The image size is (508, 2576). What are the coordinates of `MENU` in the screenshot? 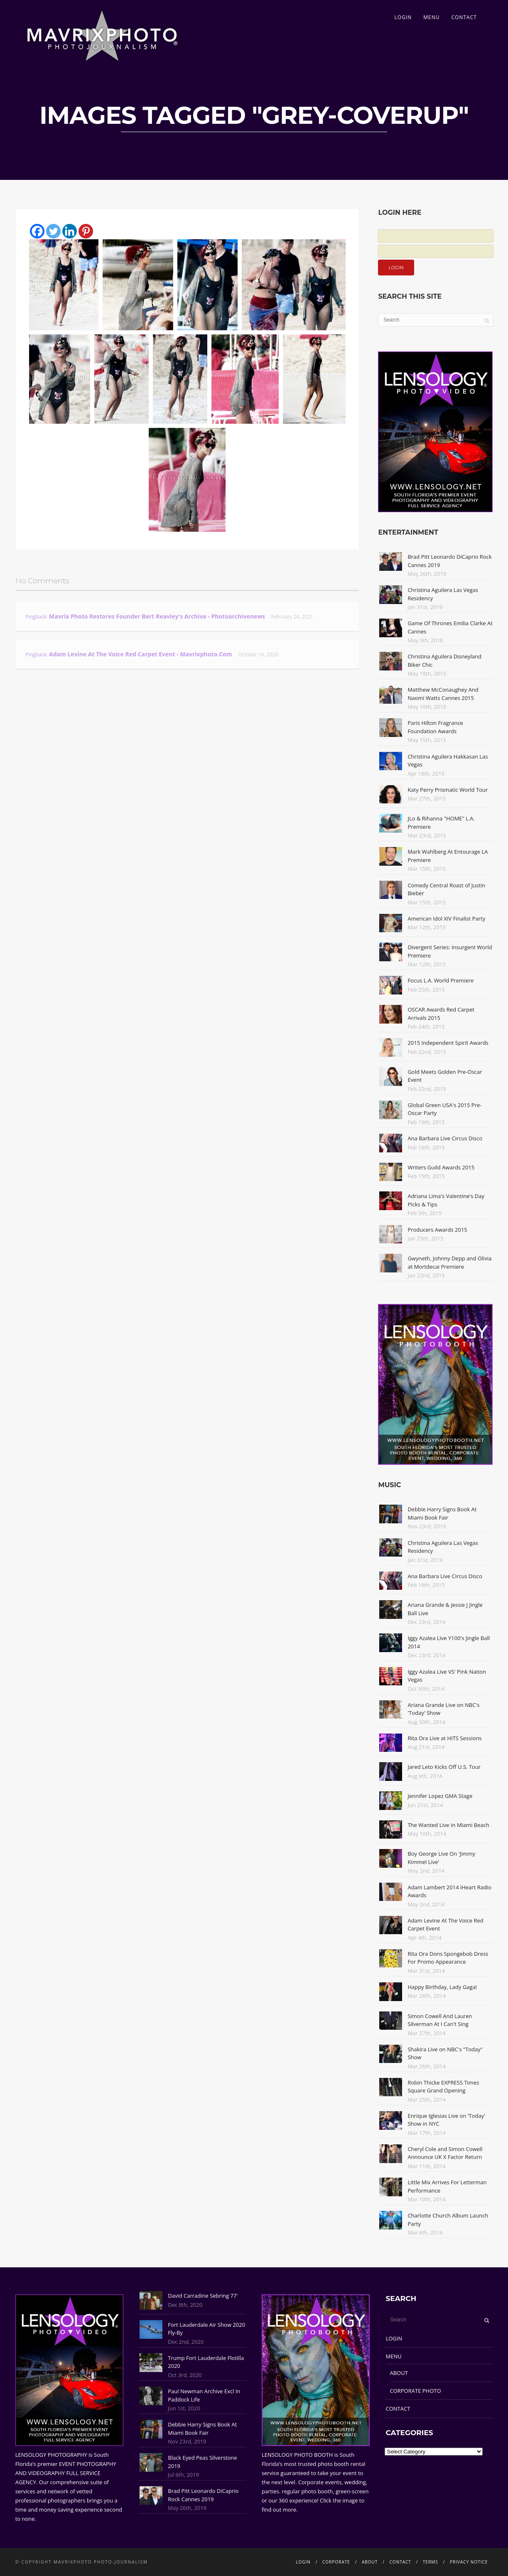 It's located at (431, 17).